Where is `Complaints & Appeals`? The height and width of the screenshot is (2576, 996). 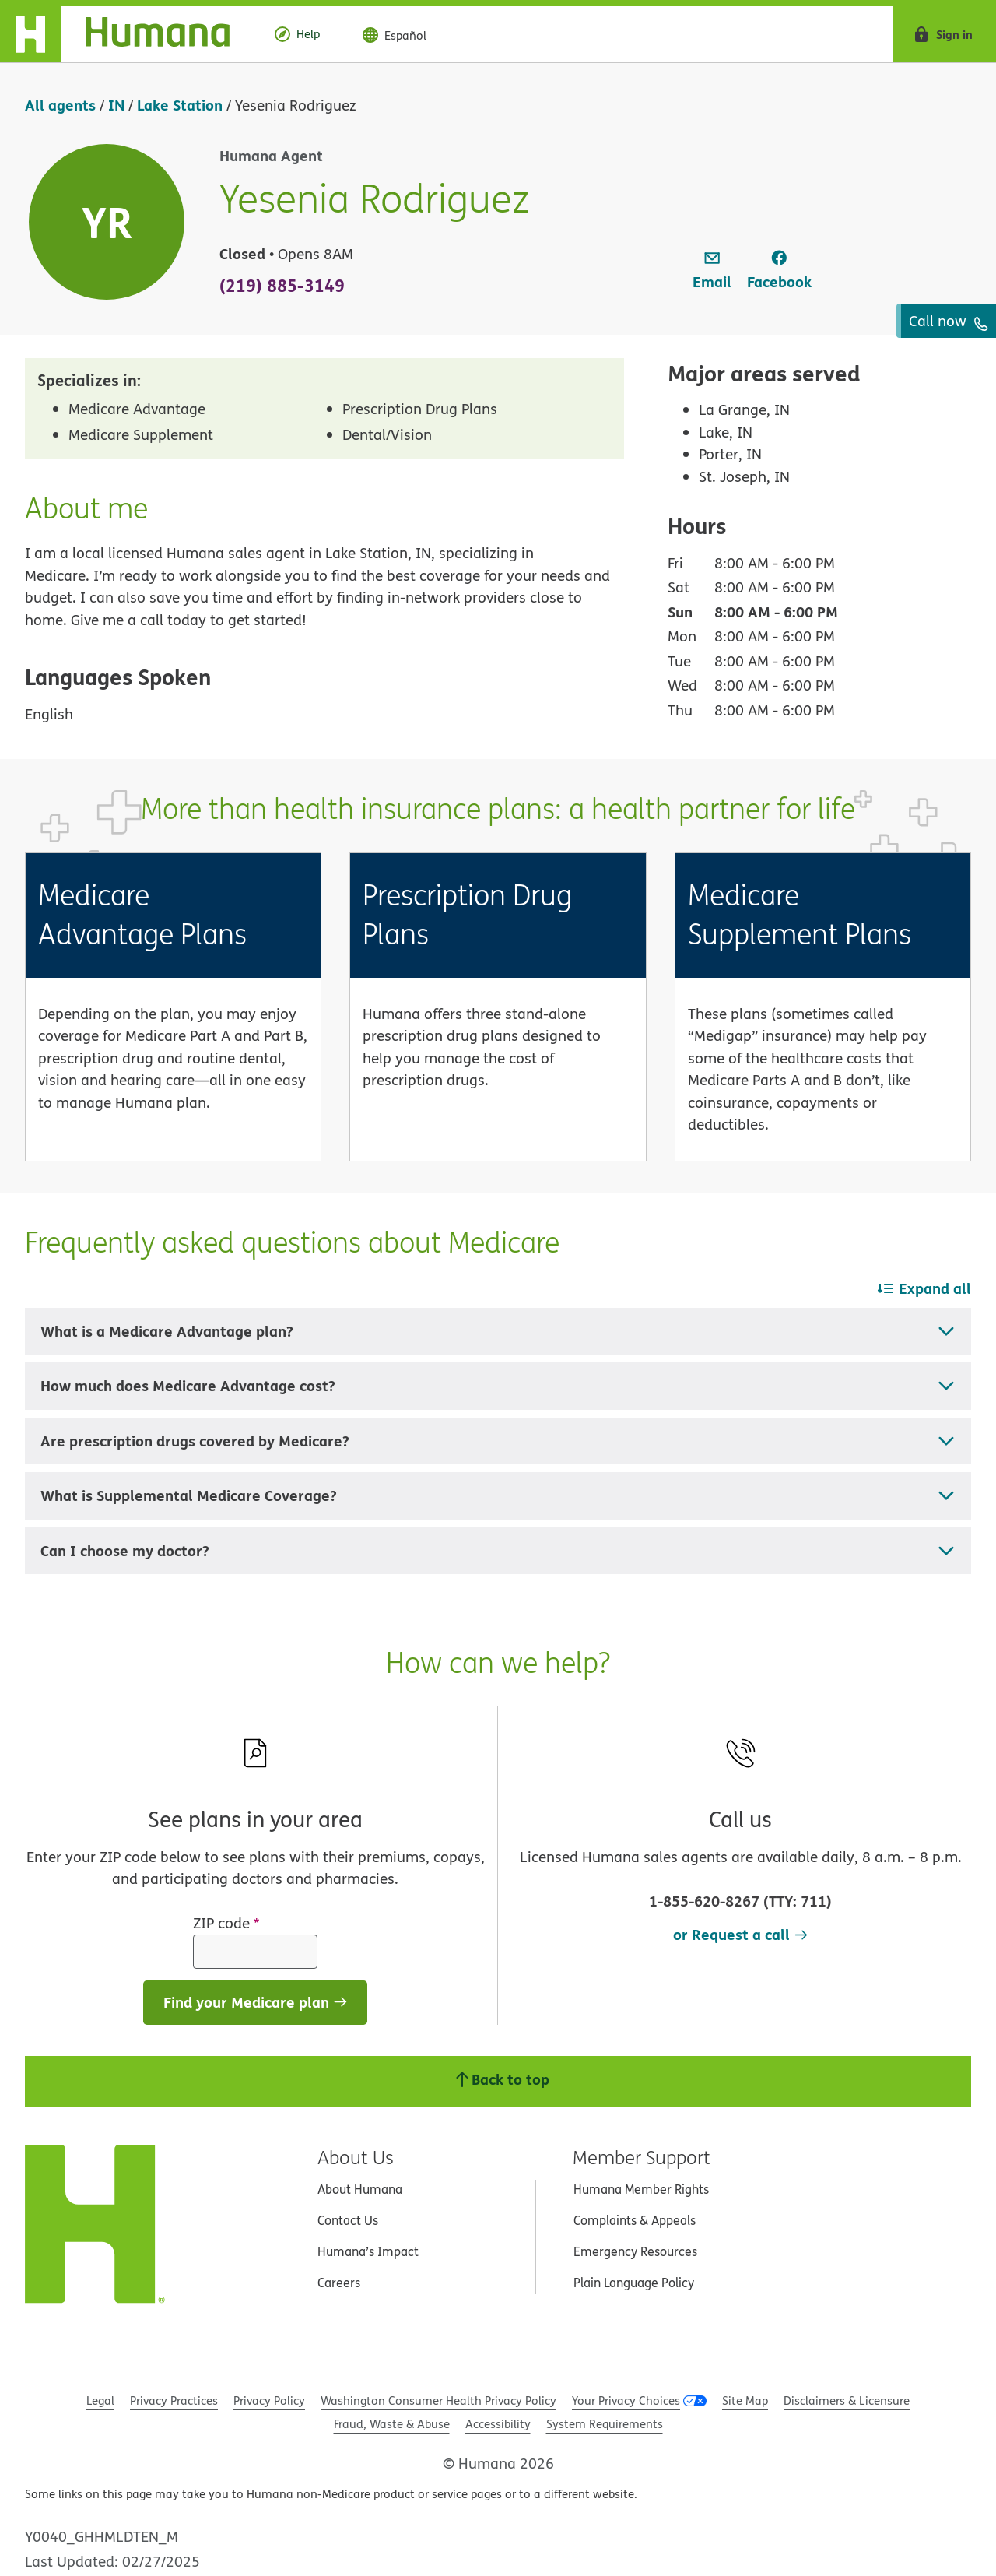
Complaints & Appeals is located at coordinates (634, 2220).